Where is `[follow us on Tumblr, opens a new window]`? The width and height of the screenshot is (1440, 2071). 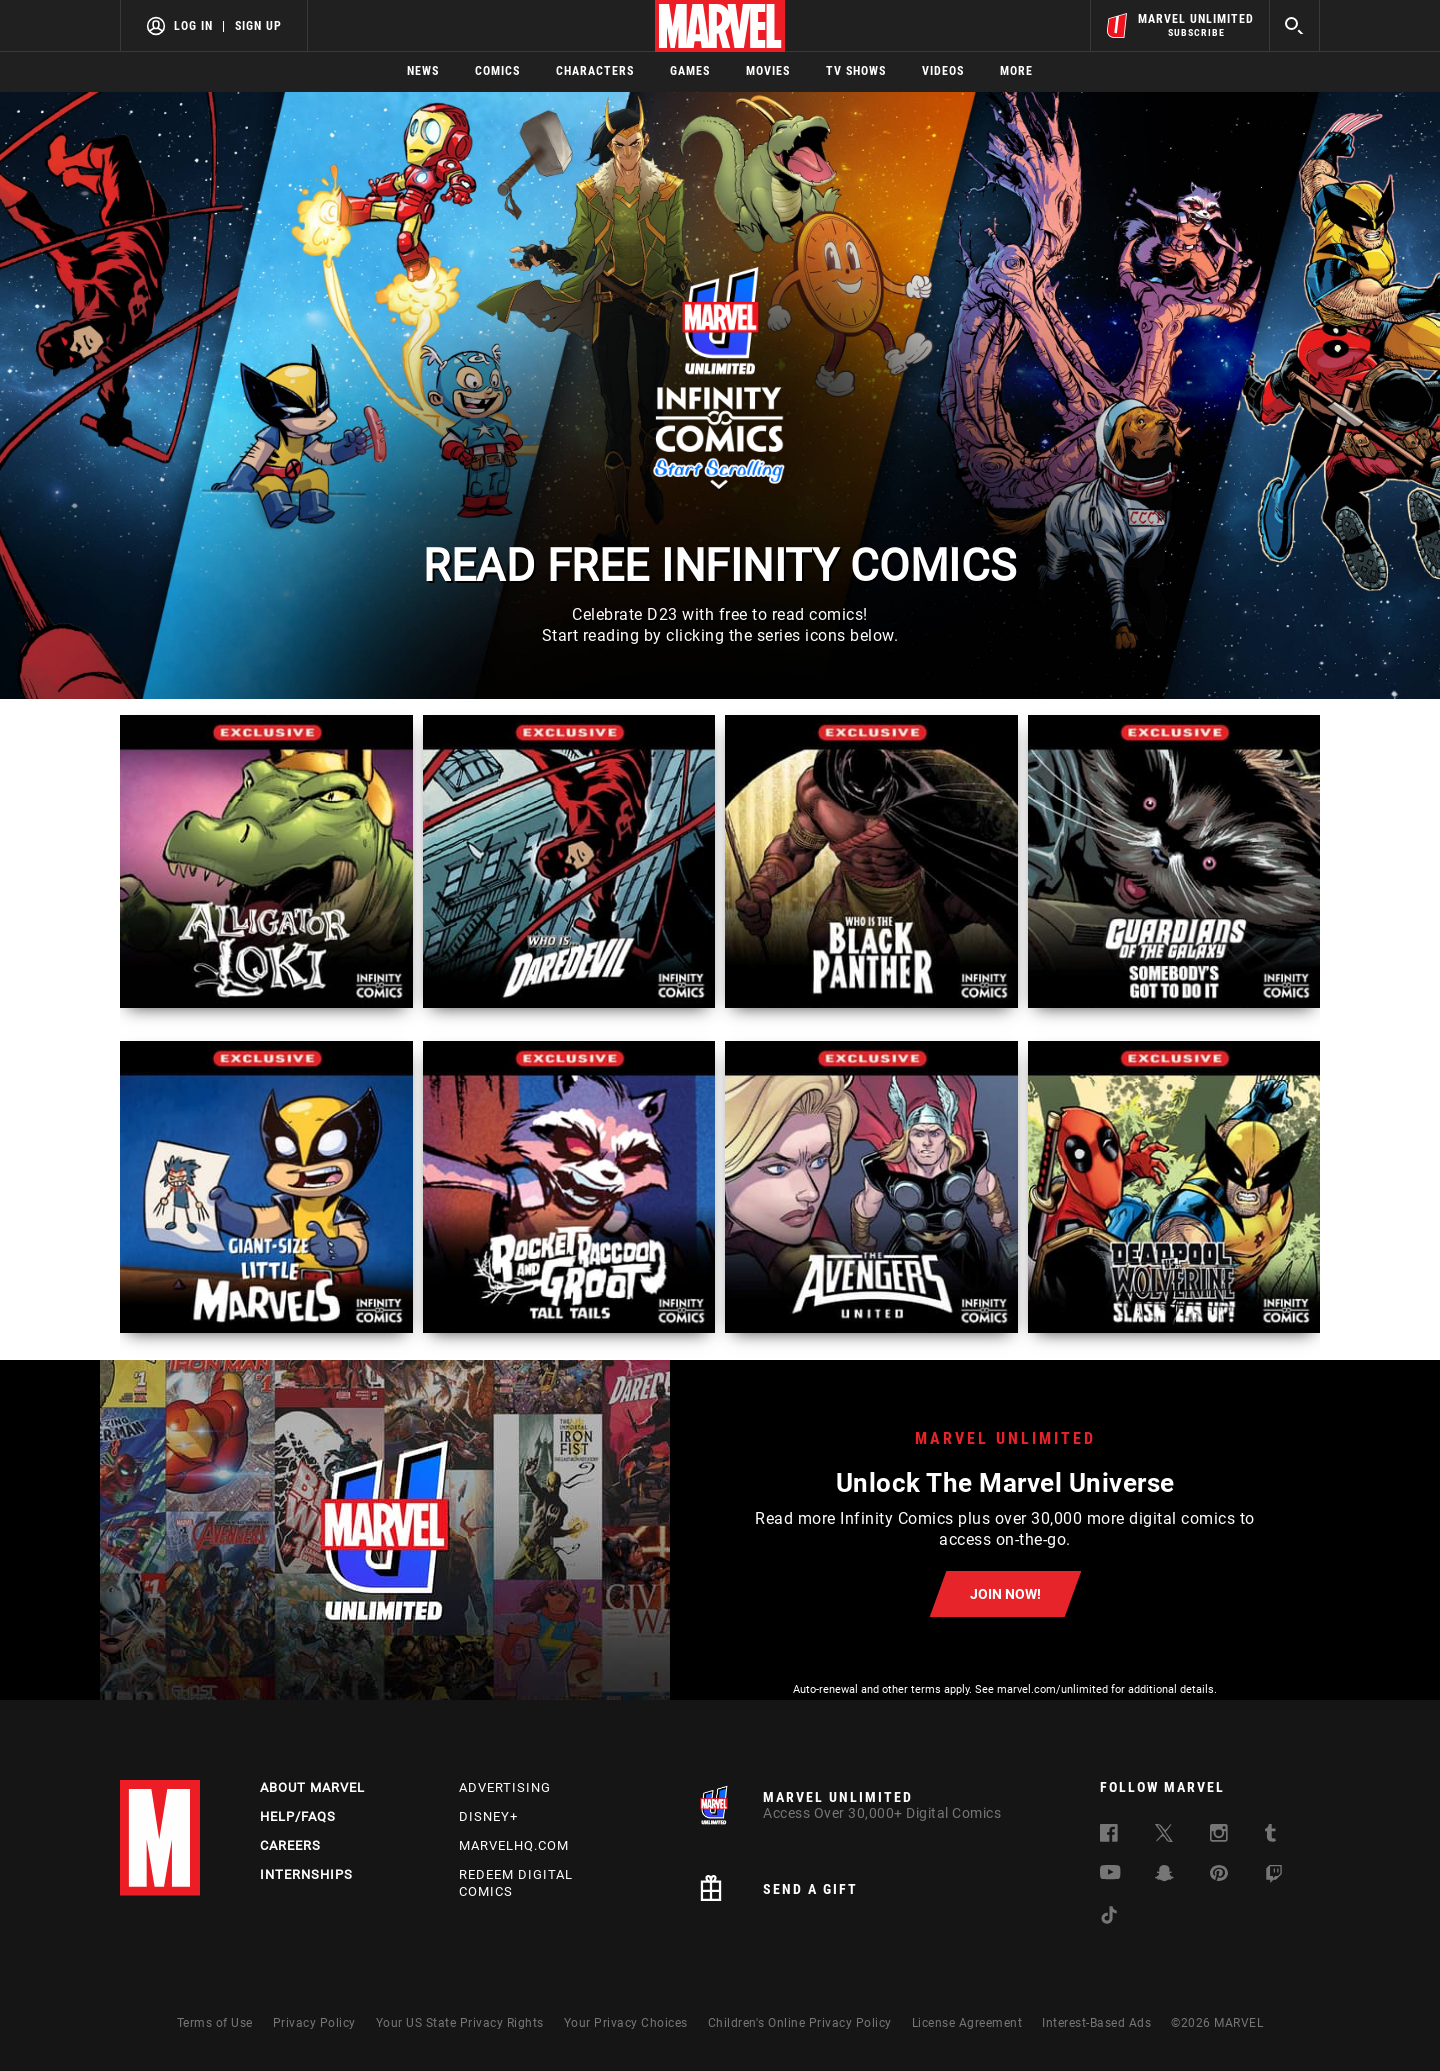
[follow us on Tumblr, opens a new window] is located at coordinates (1270, 1836).